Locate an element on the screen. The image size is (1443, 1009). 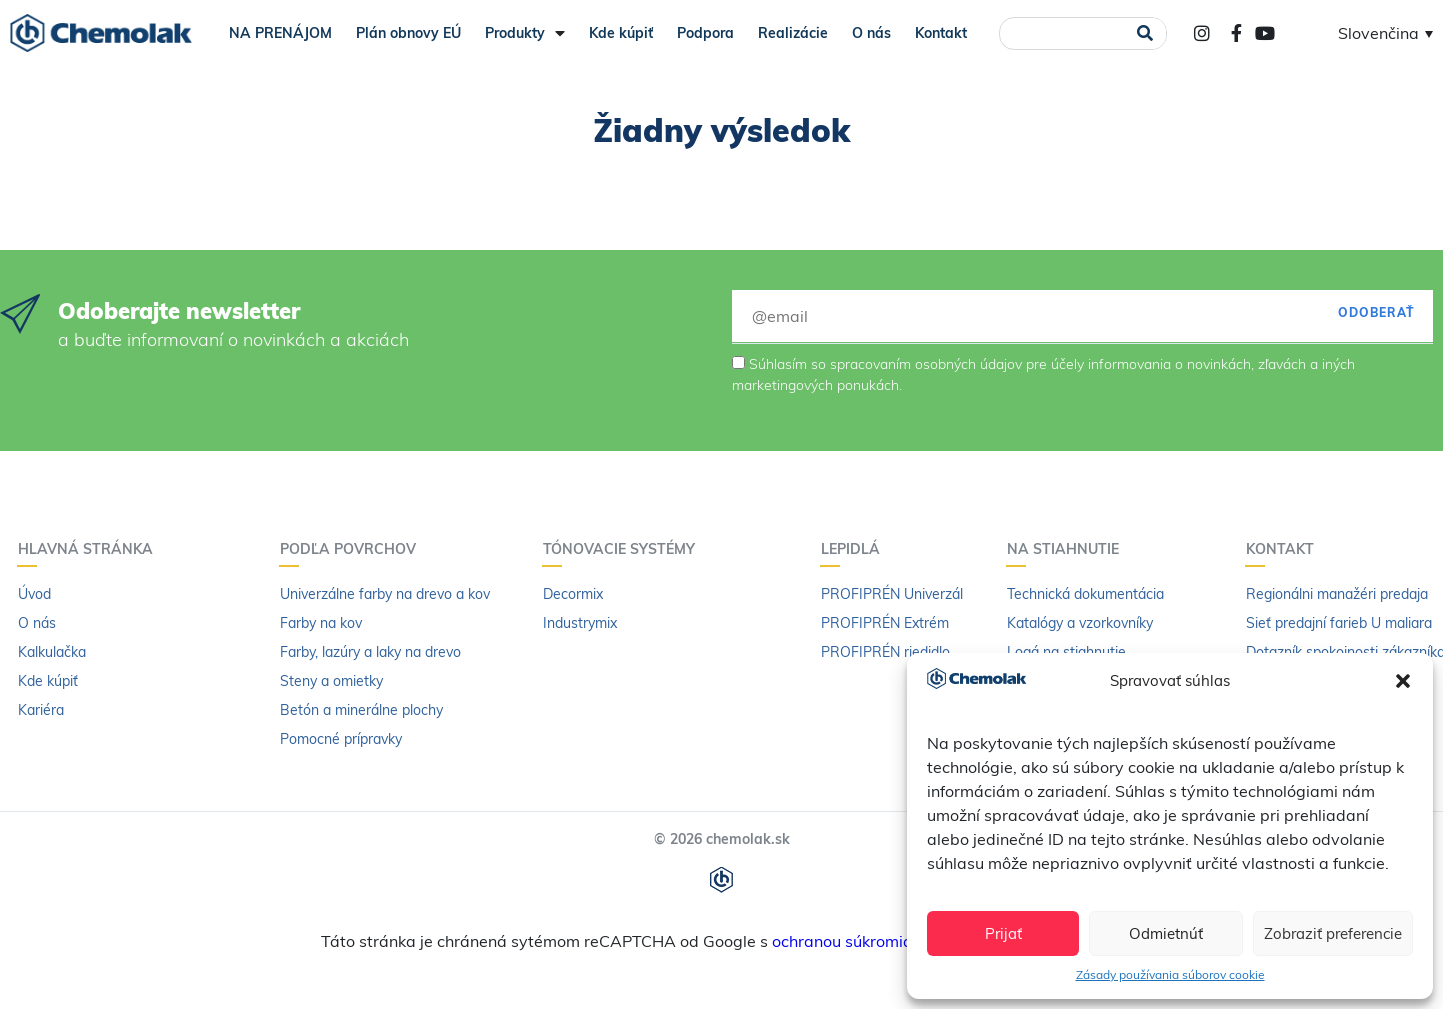
Univerzálne farby na drevo a kov is located at coordinates (385, 594).